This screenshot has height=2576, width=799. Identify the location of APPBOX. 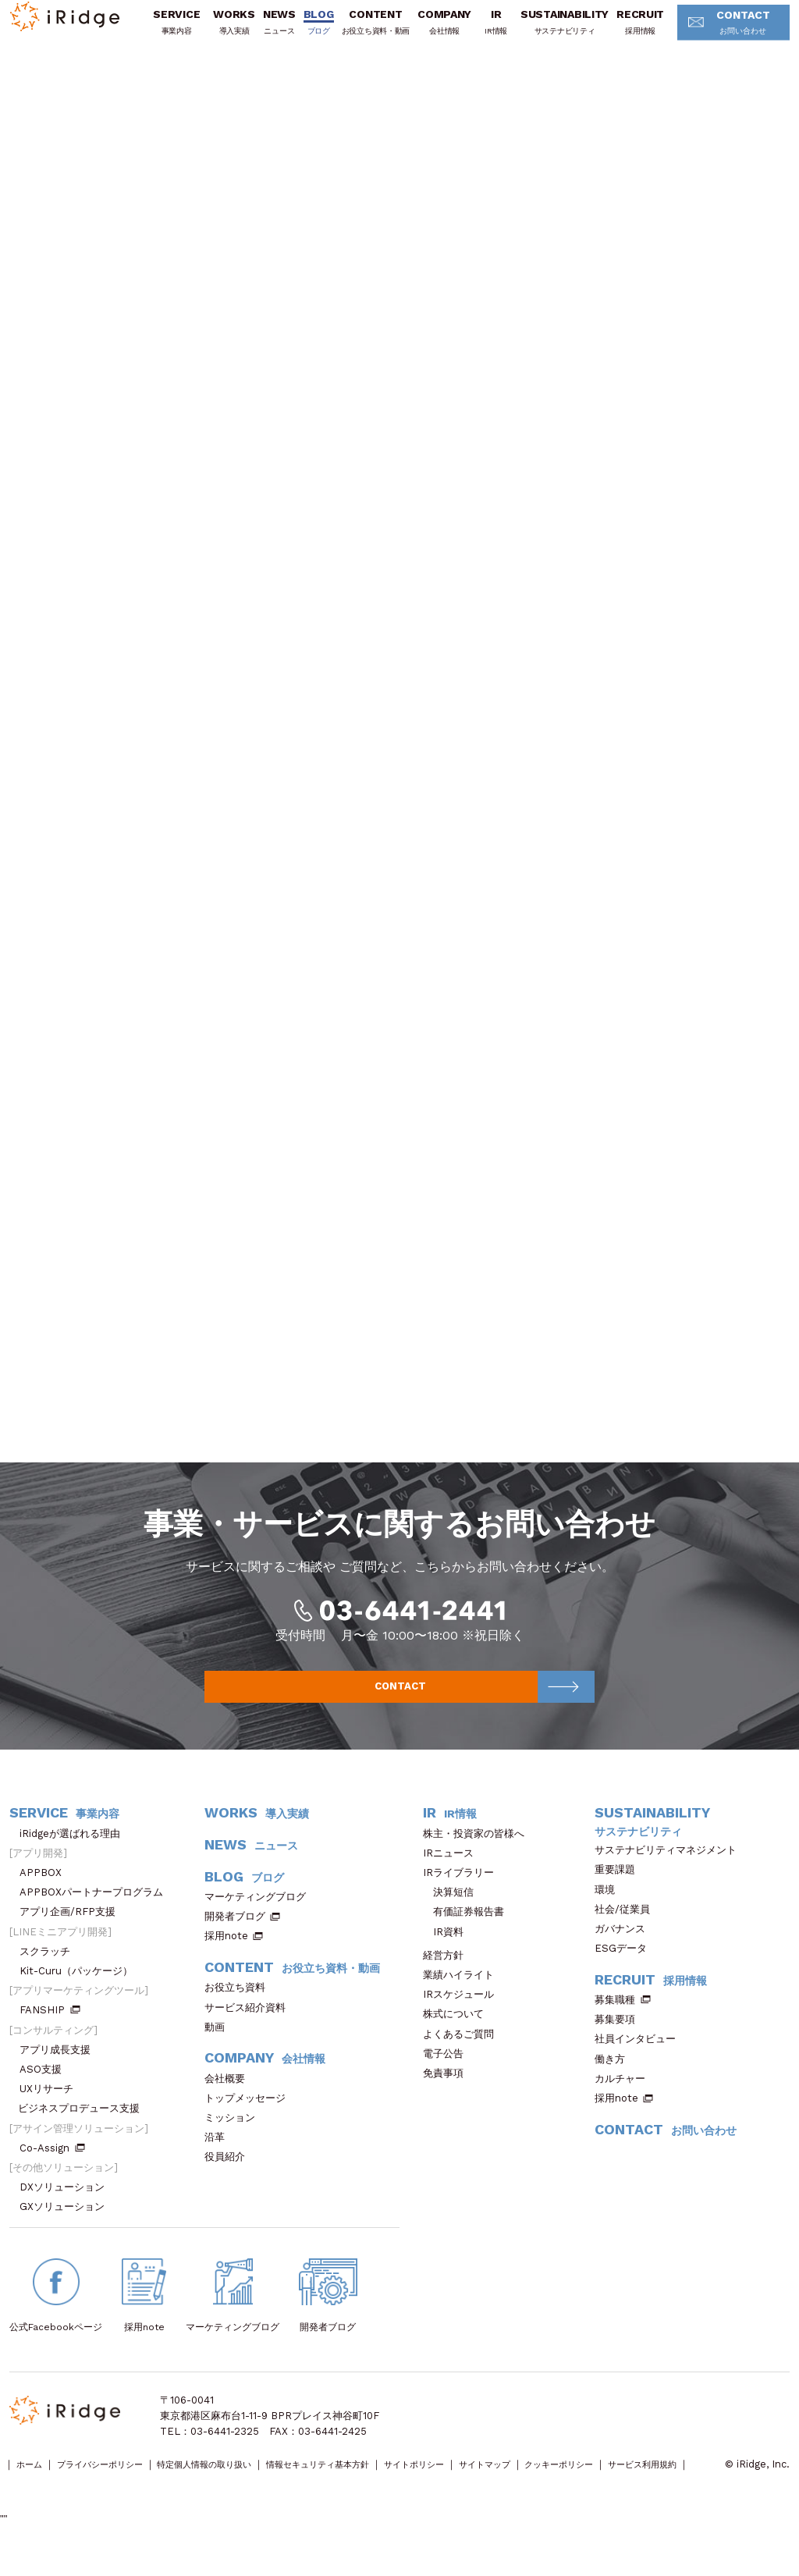
(46, 1890).